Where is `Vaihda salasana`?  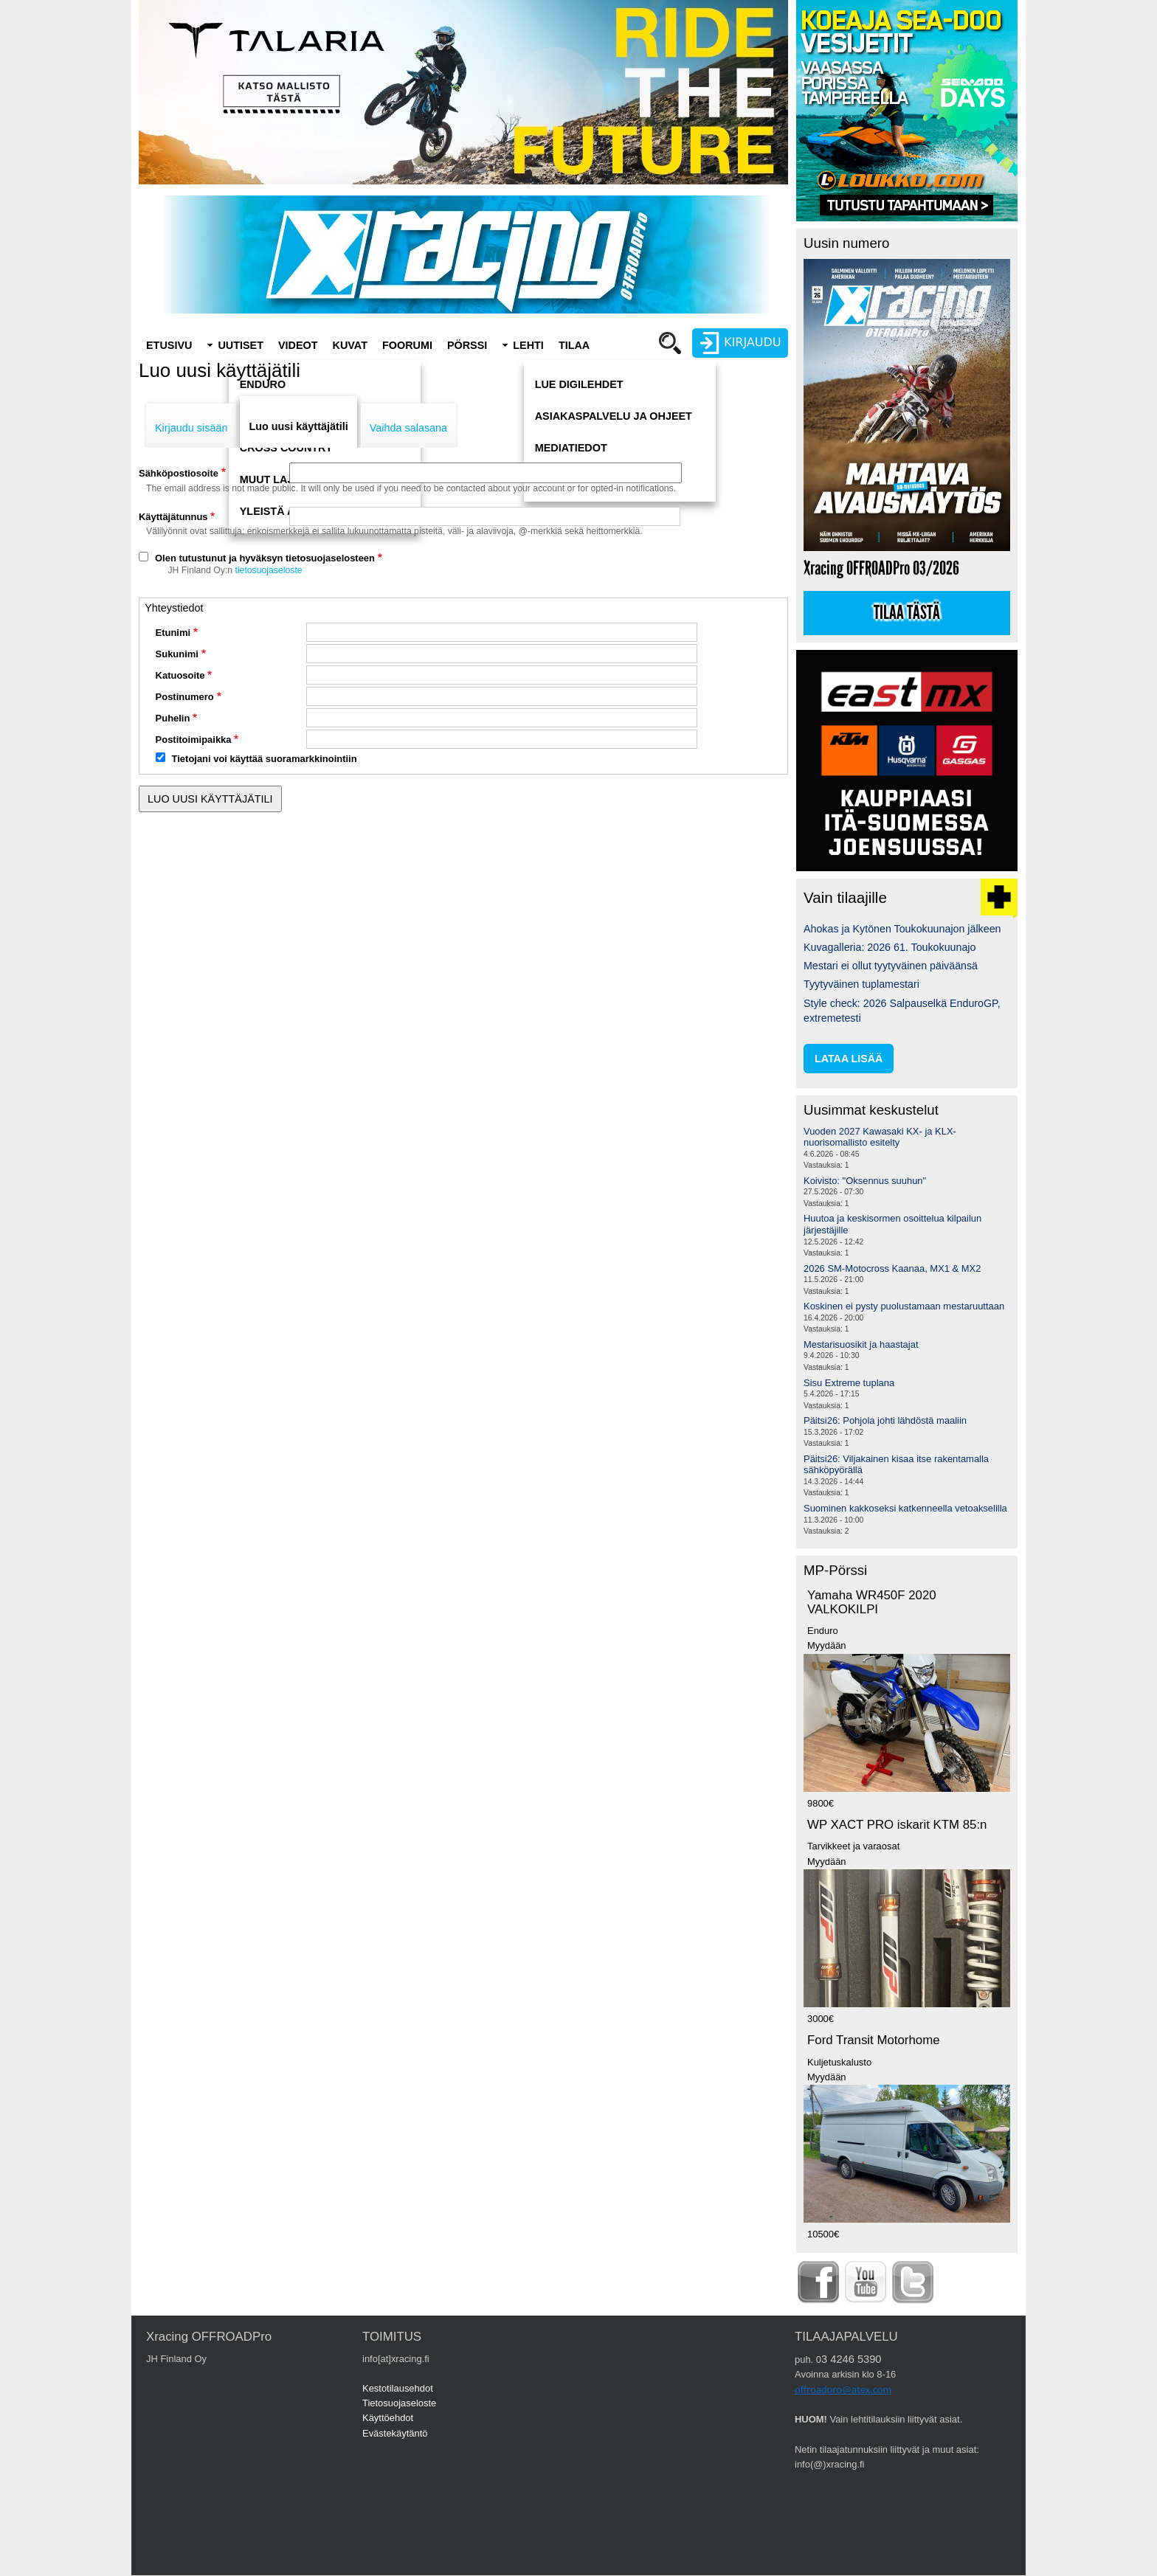 Vaihda salasana is located at coordinates (408, 428).